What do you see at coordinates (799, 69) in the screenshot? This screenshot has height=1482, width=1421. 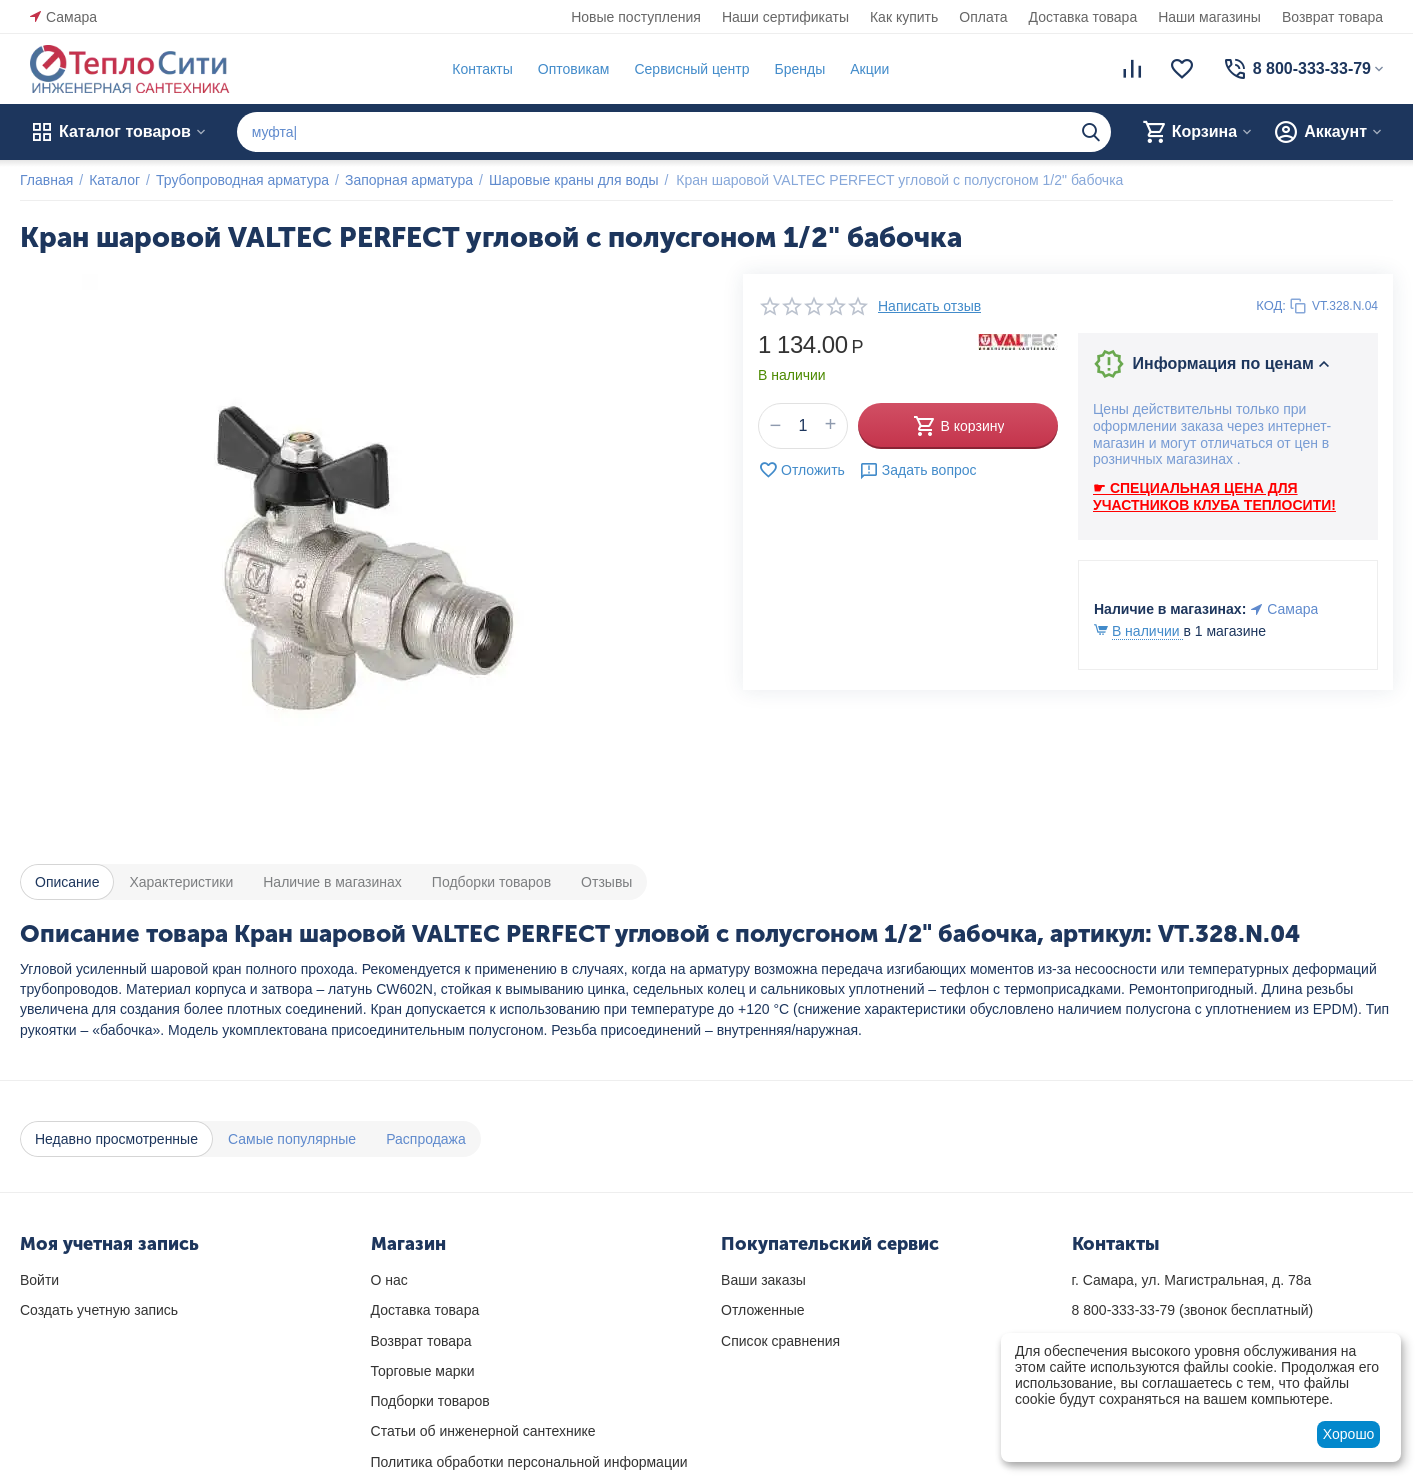 I see `Бренды` at bounding box center [799, 69].